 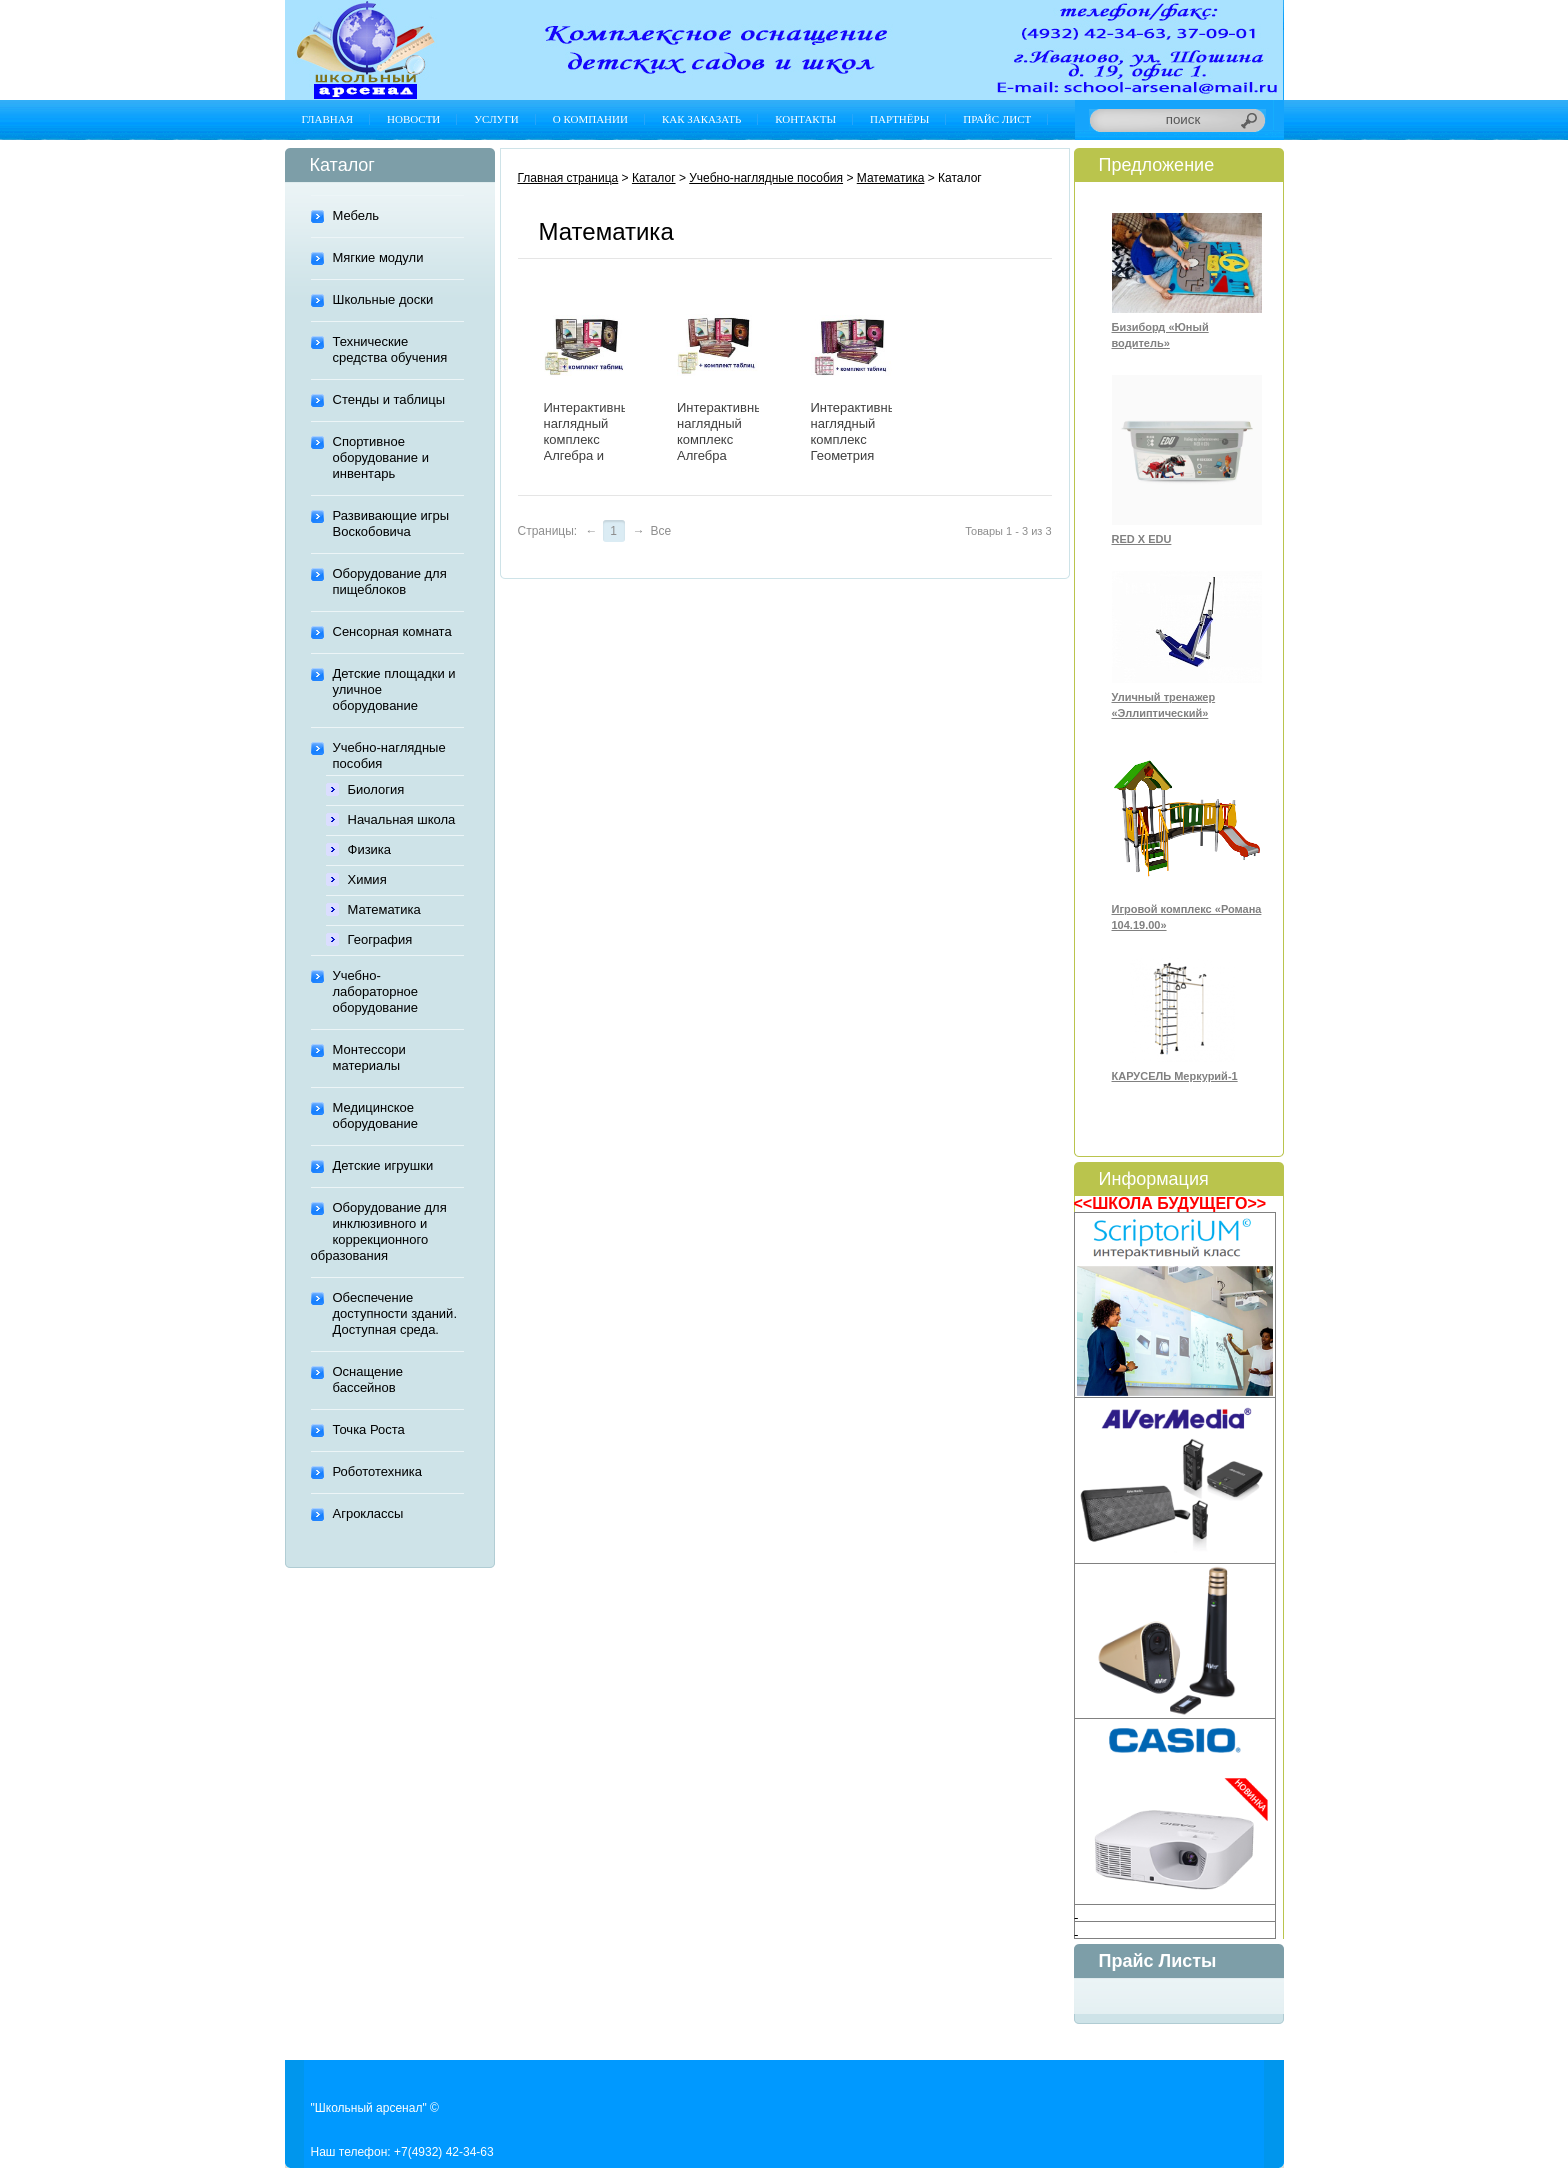 What do you see at coordinates (376, 789) in the screenshot?
I see `Биология` at bounding box center [376, 789].